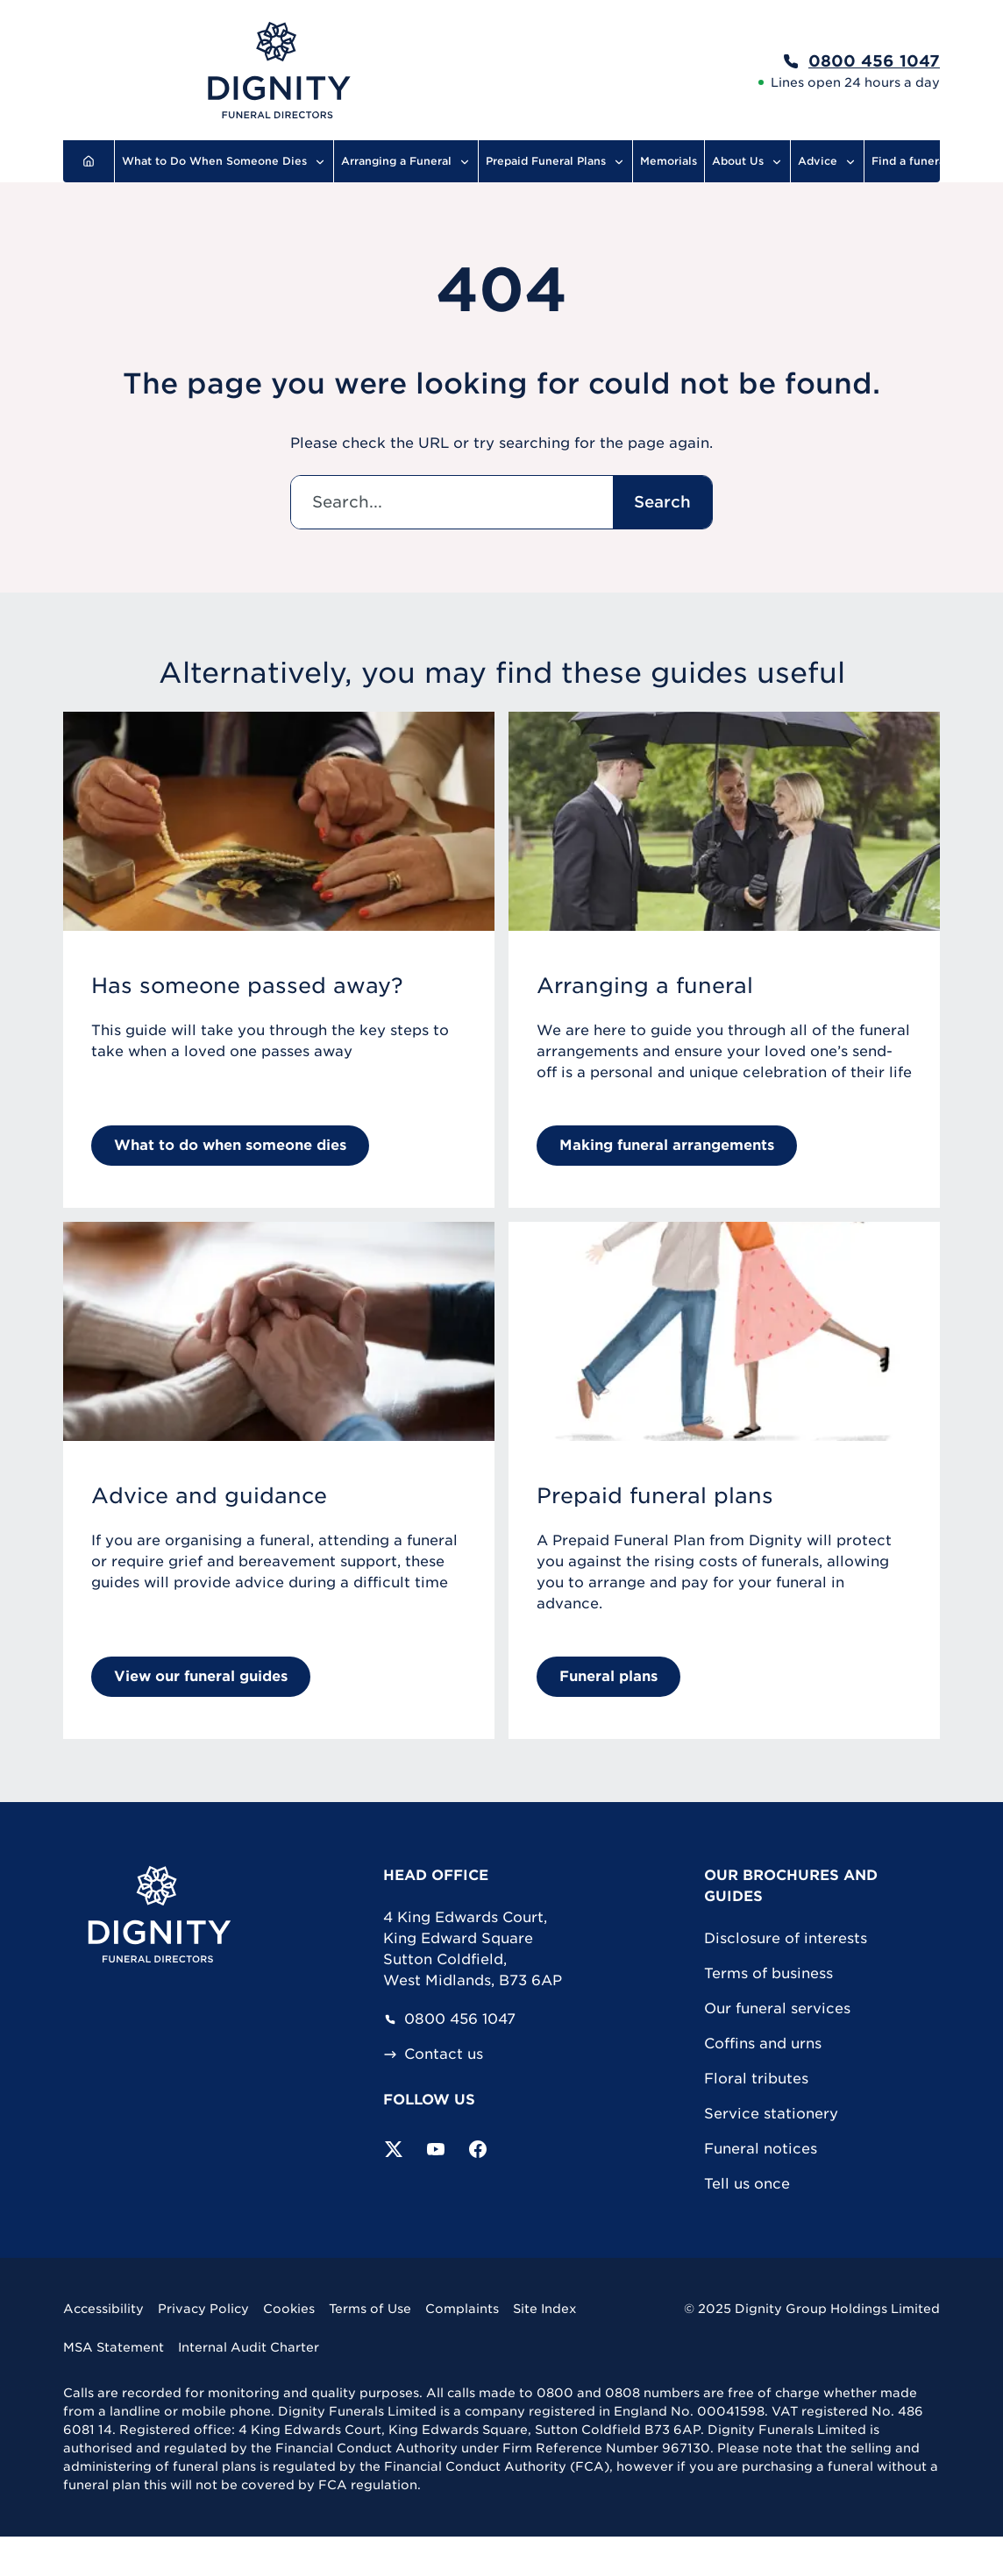  Describe the element at coordinates (406, 161) in the screenshot. I see `Arranging a Funeral` at that location.